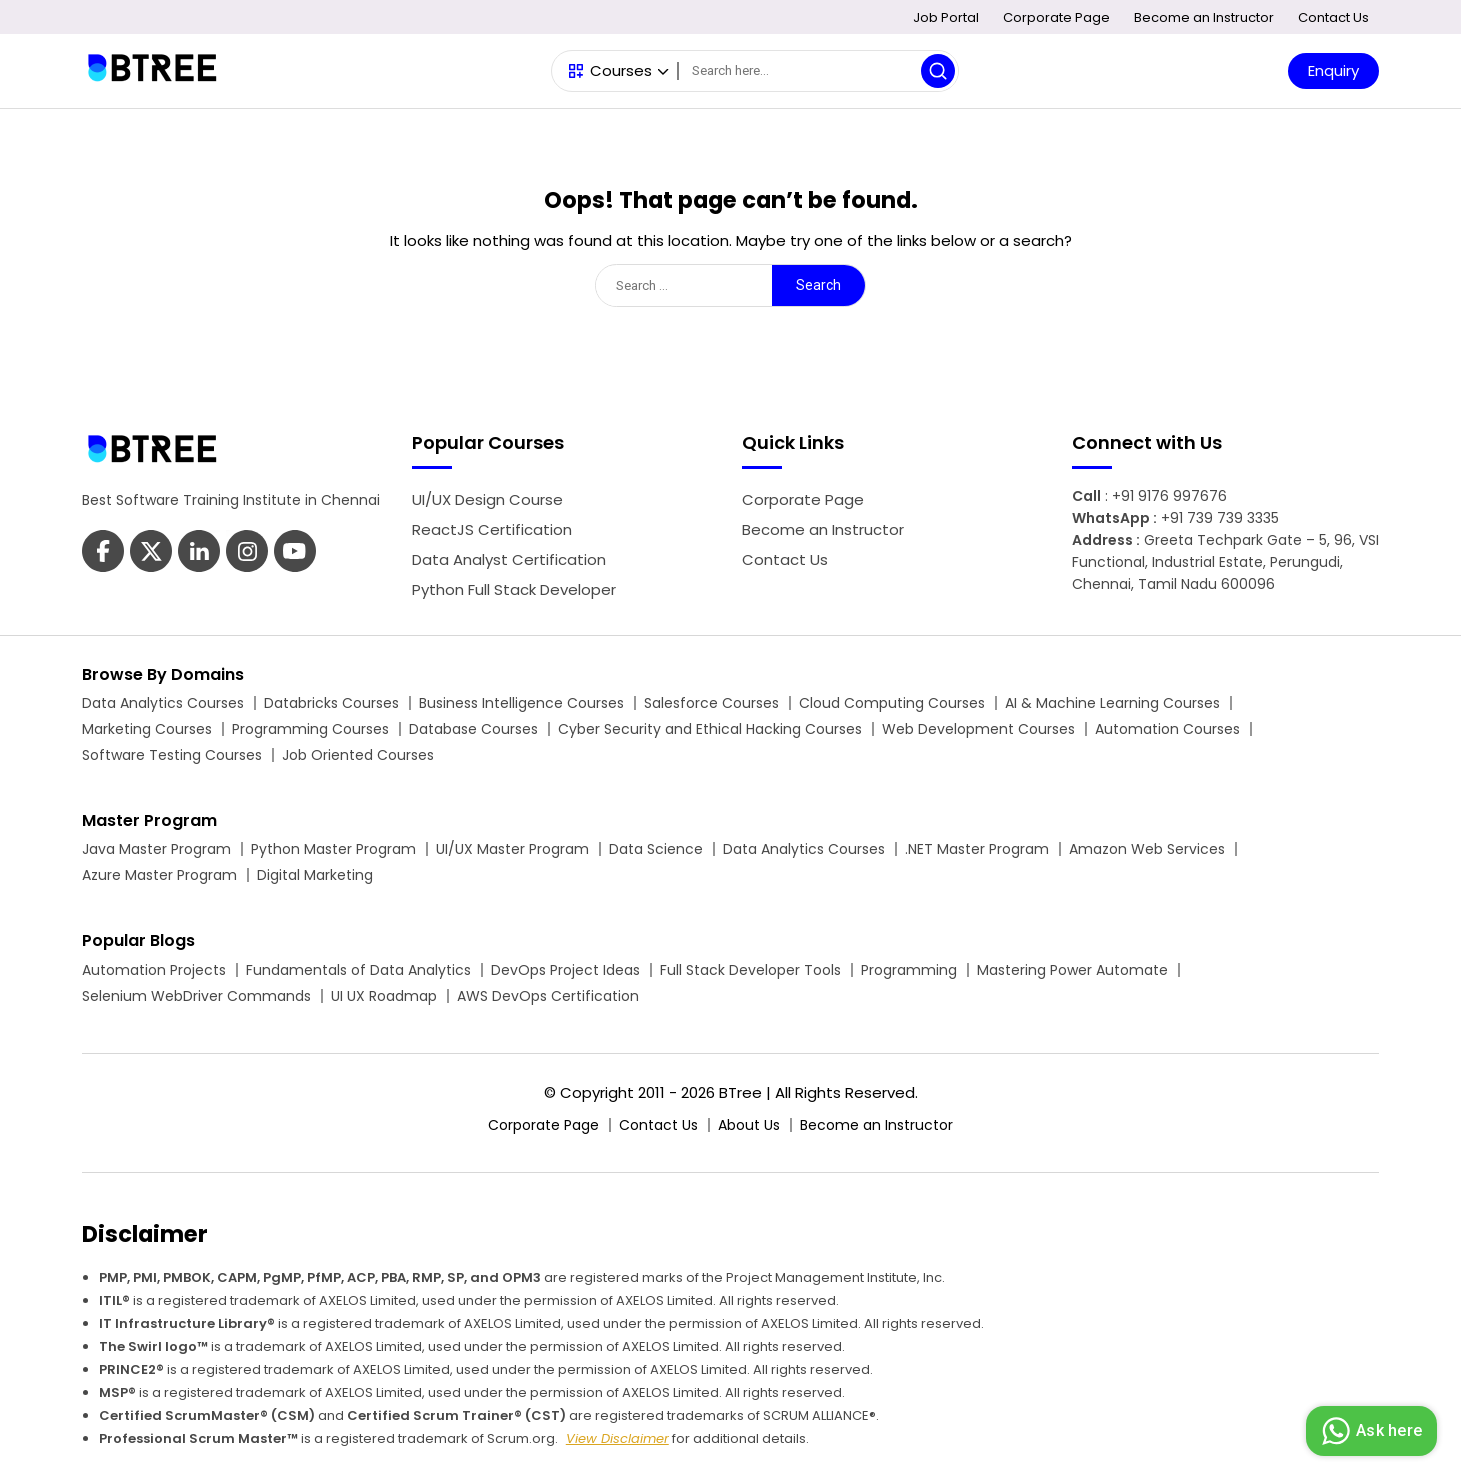 Image resolution: width=1461 pixels, height=1480 pixels. I want to click on Data Science, so click(656, 849).